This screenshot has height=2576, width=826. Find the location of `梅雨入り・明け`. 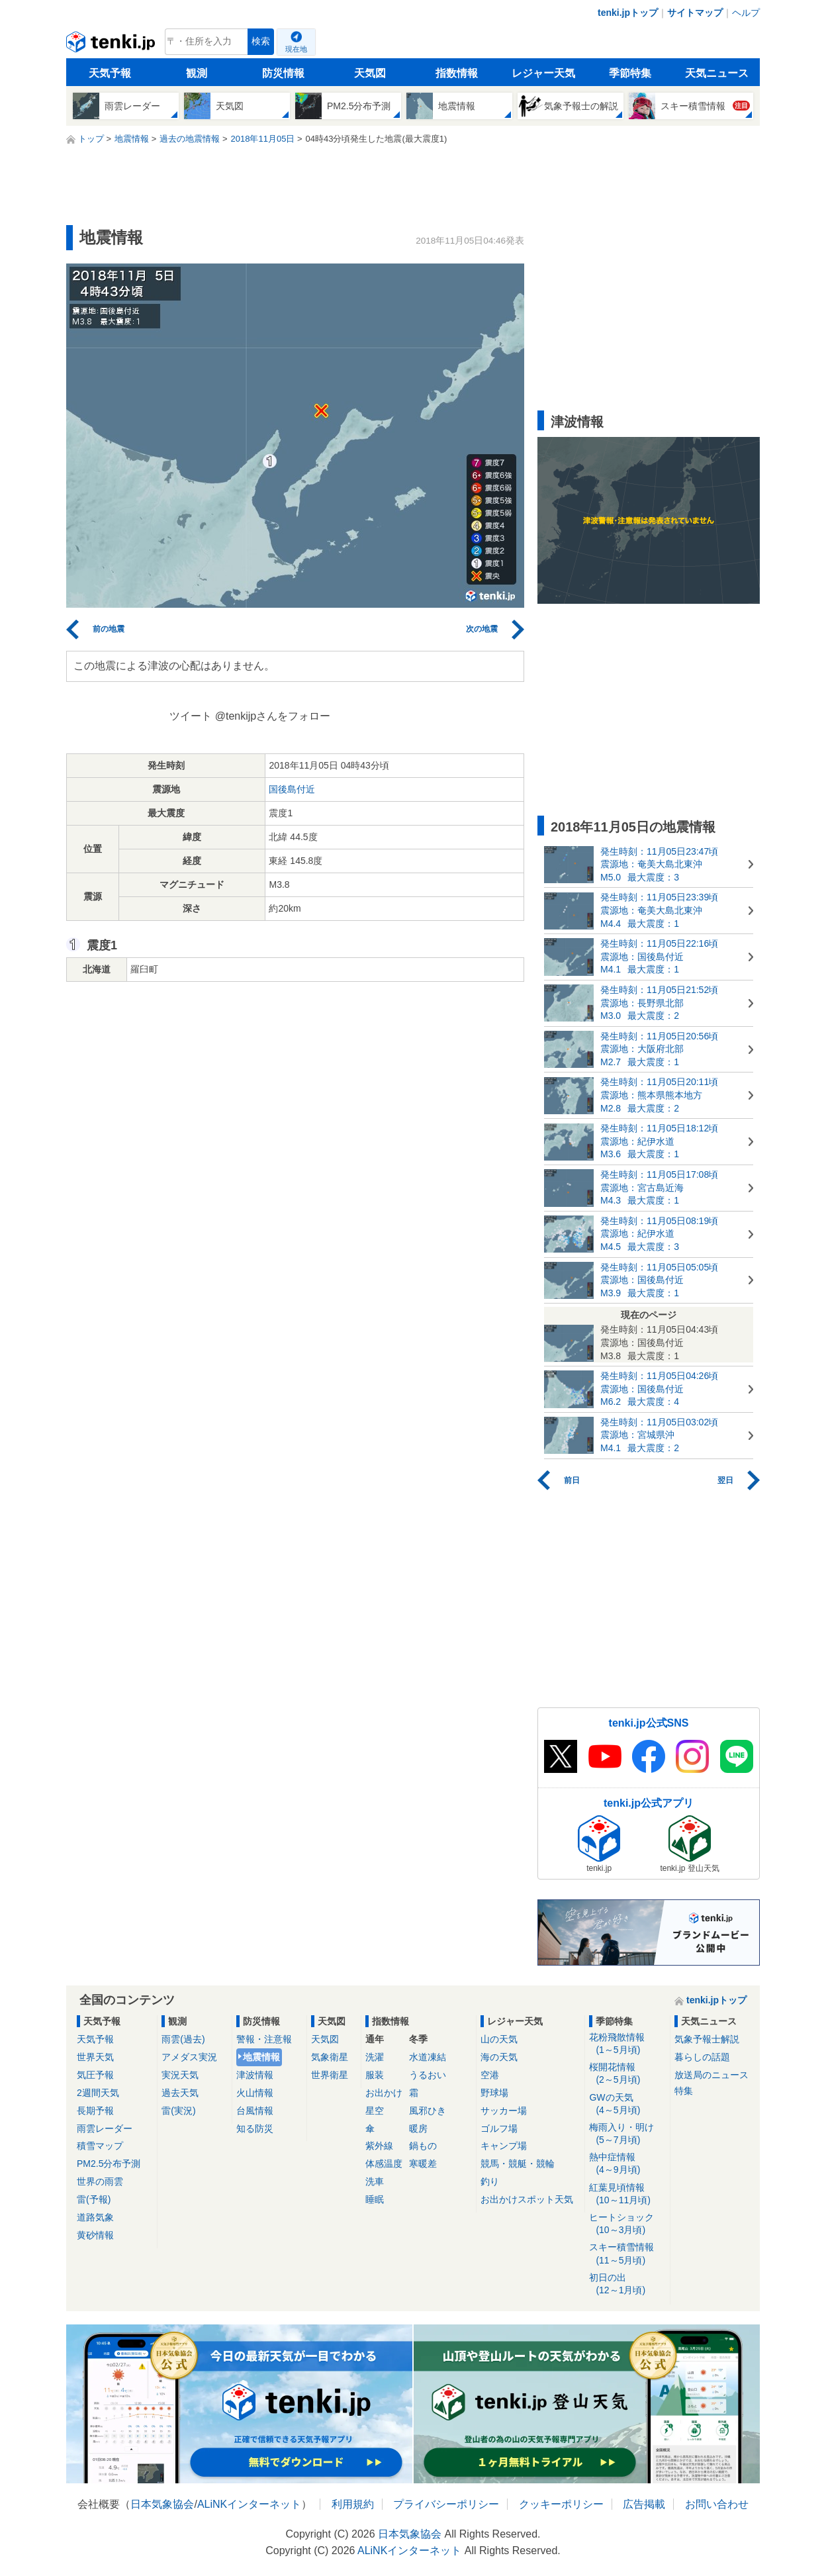

梅雨入り・明け is located at coordinates (627, 2134).